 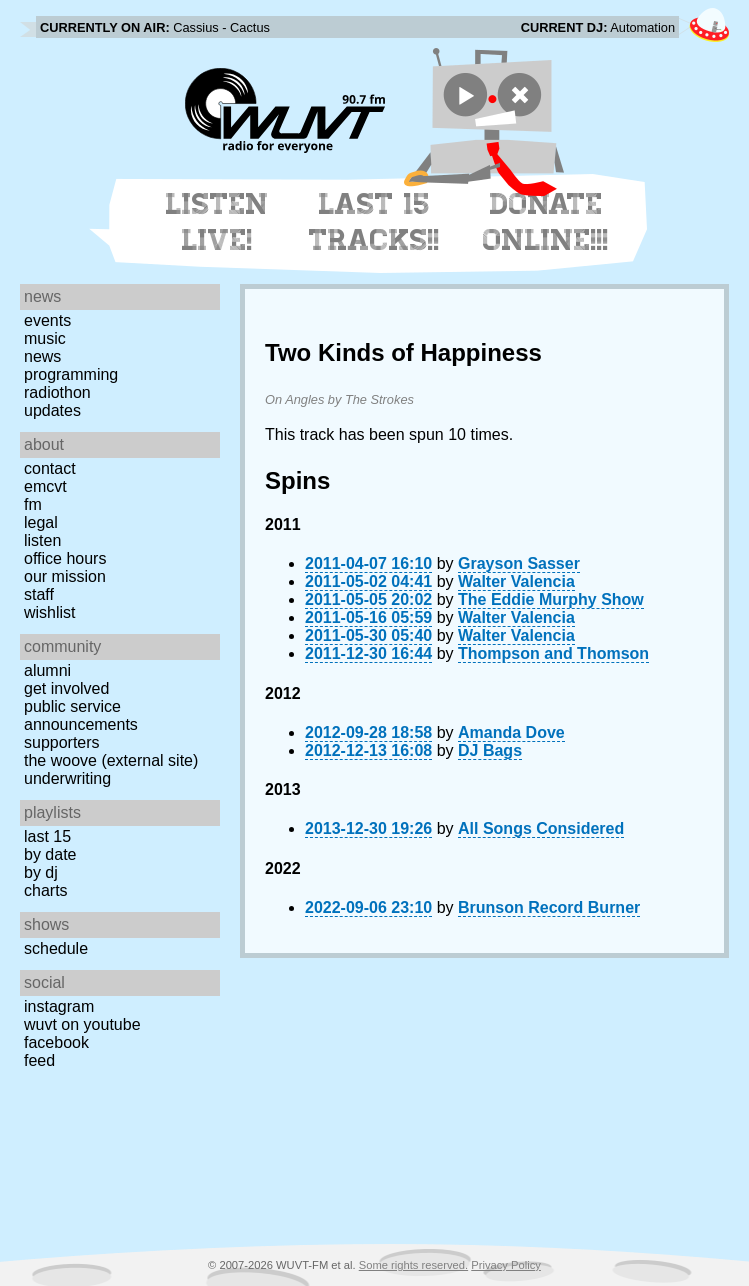 What do you see at coordinates (217, 222) in the screenshot?
I see `Listen Live!` at bounding box center [217, 222].